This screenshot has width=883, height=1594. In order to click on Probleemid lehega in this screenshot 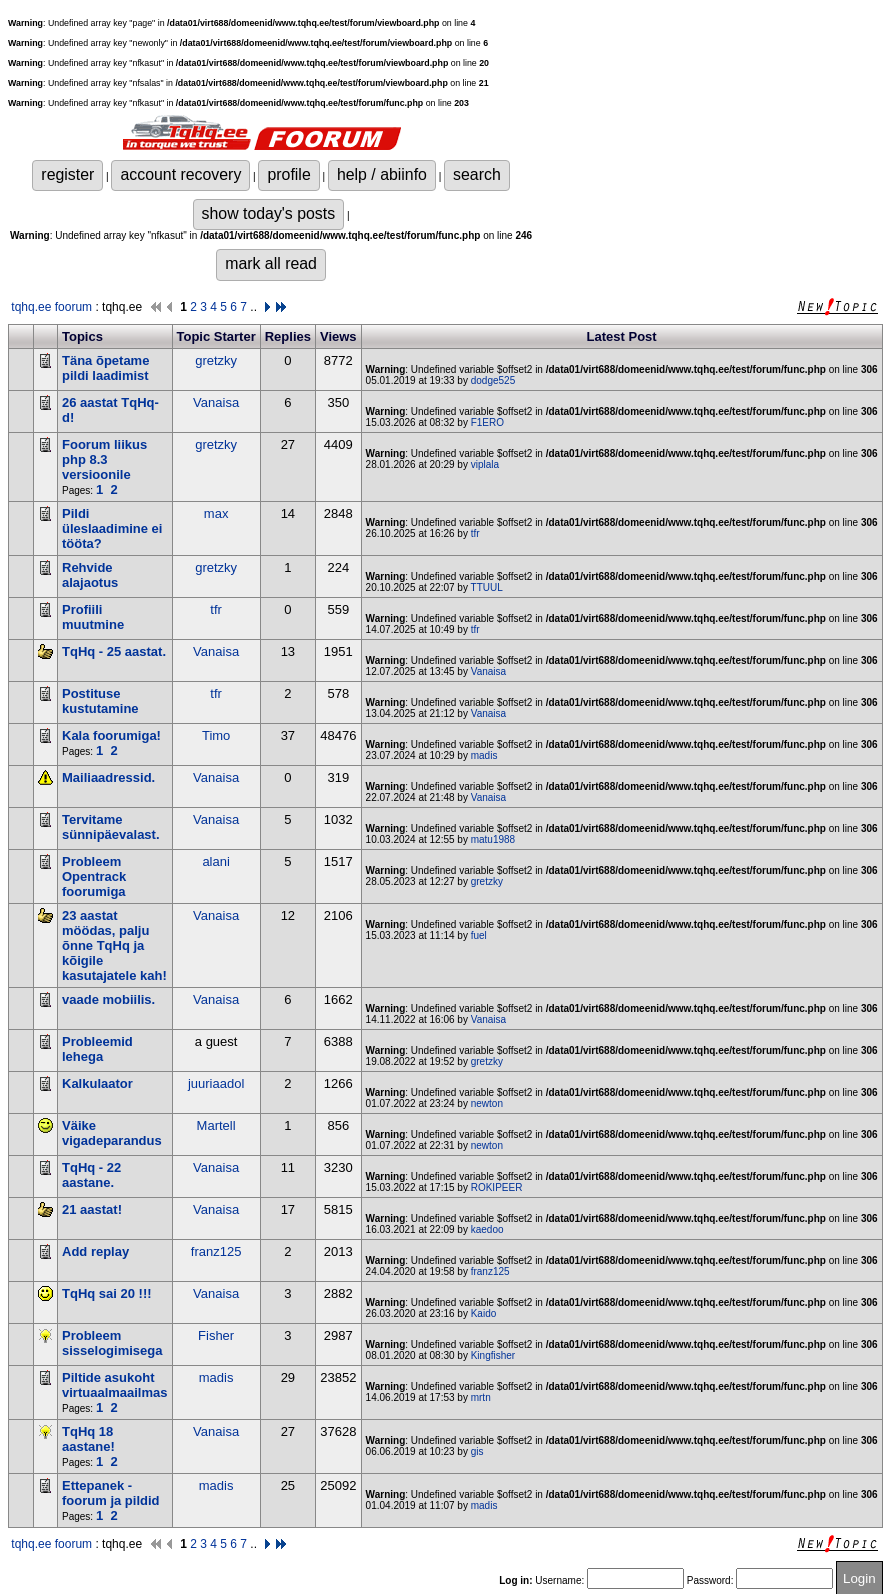, I will do `click(97, 1049)`.